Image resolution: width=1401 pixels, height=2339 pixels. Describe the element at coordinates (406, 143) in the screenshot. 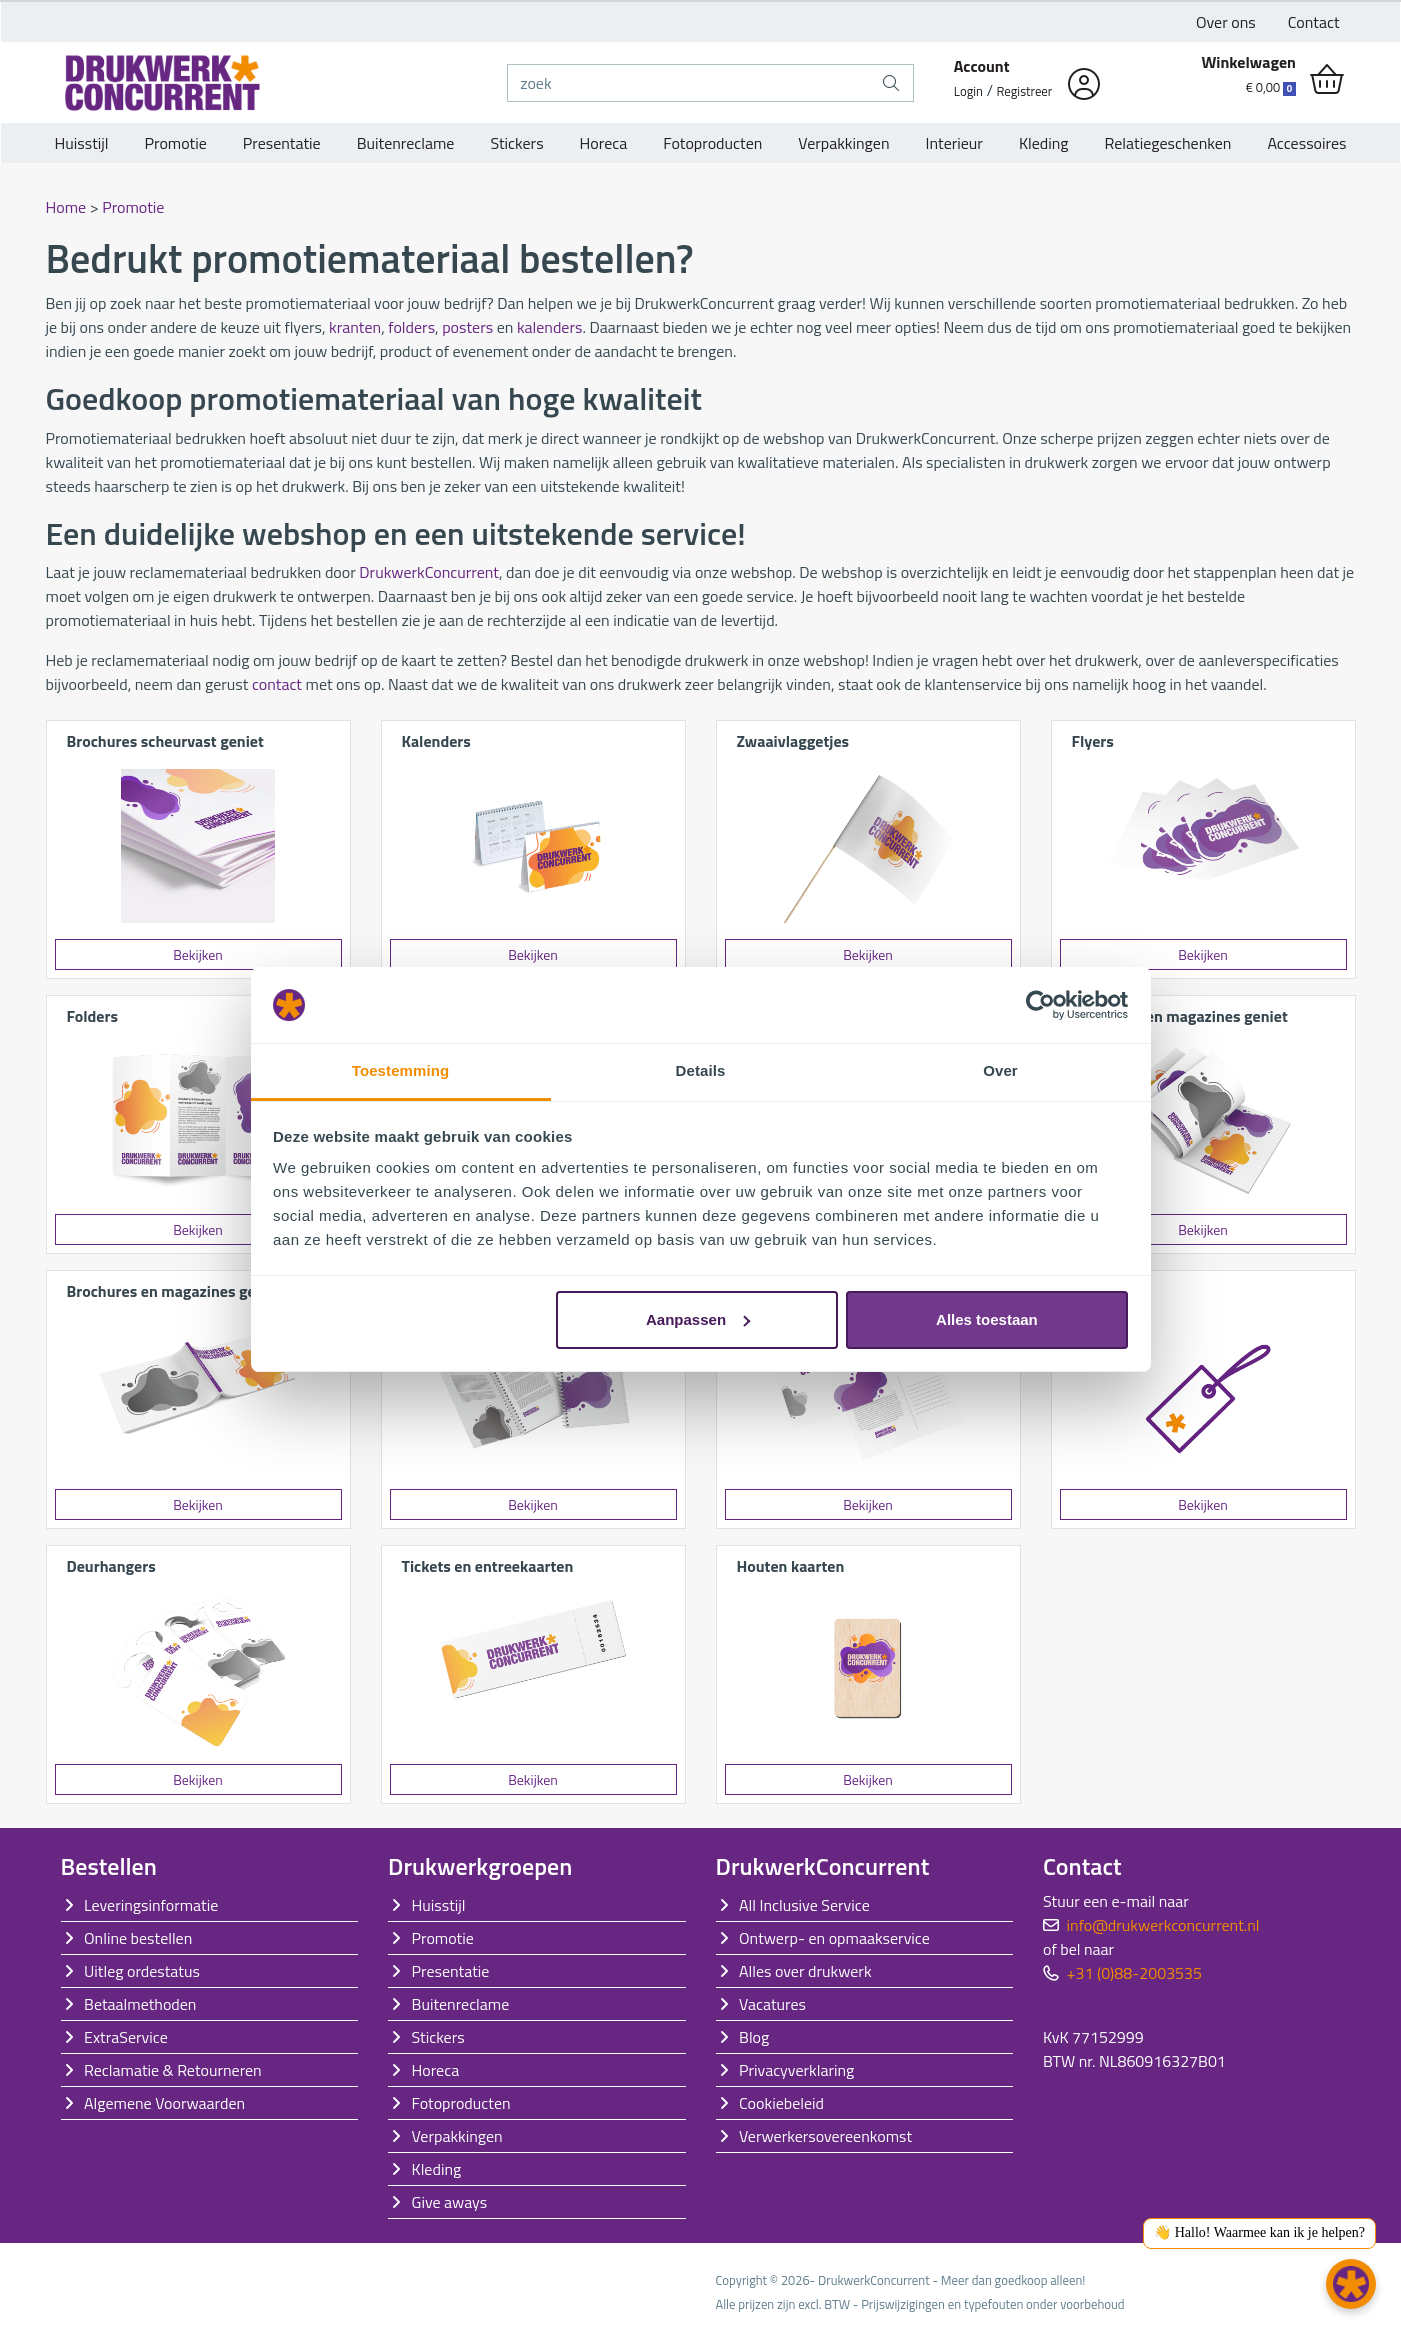

I see `Buitenreclame` at that location.